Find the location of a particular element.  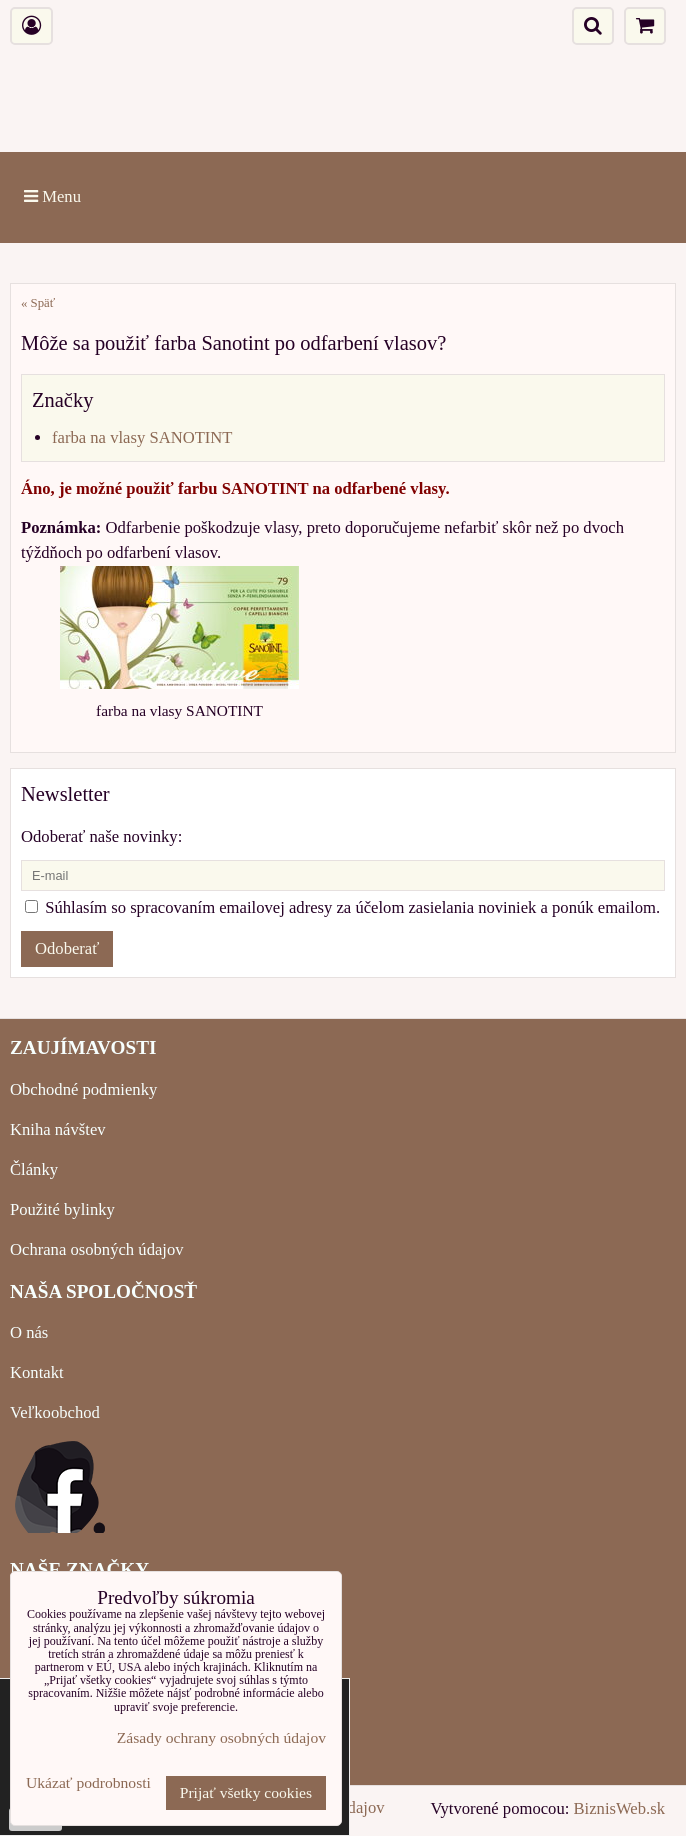

Kontakt is located at coordinates (37, 1372).